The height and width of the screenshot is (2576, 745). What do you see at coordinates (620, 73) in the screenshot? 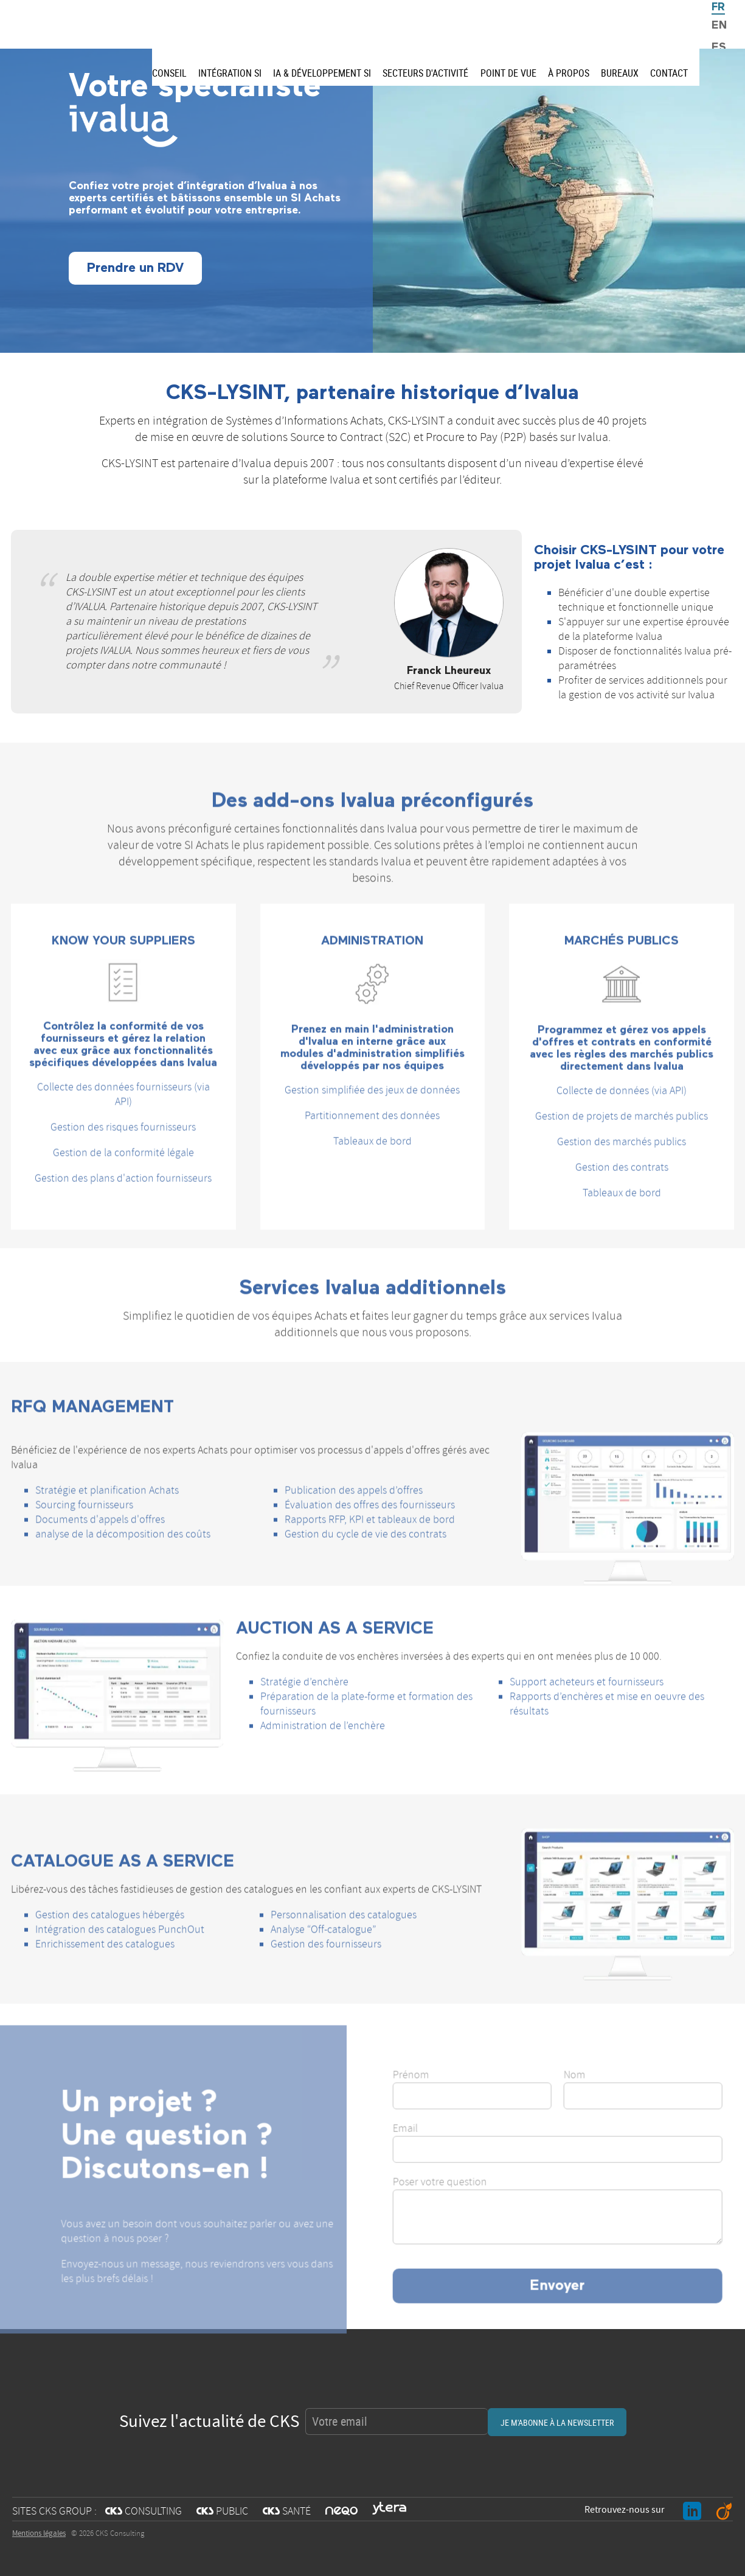
I see `Bureaux` at bounding box center [620, 73].